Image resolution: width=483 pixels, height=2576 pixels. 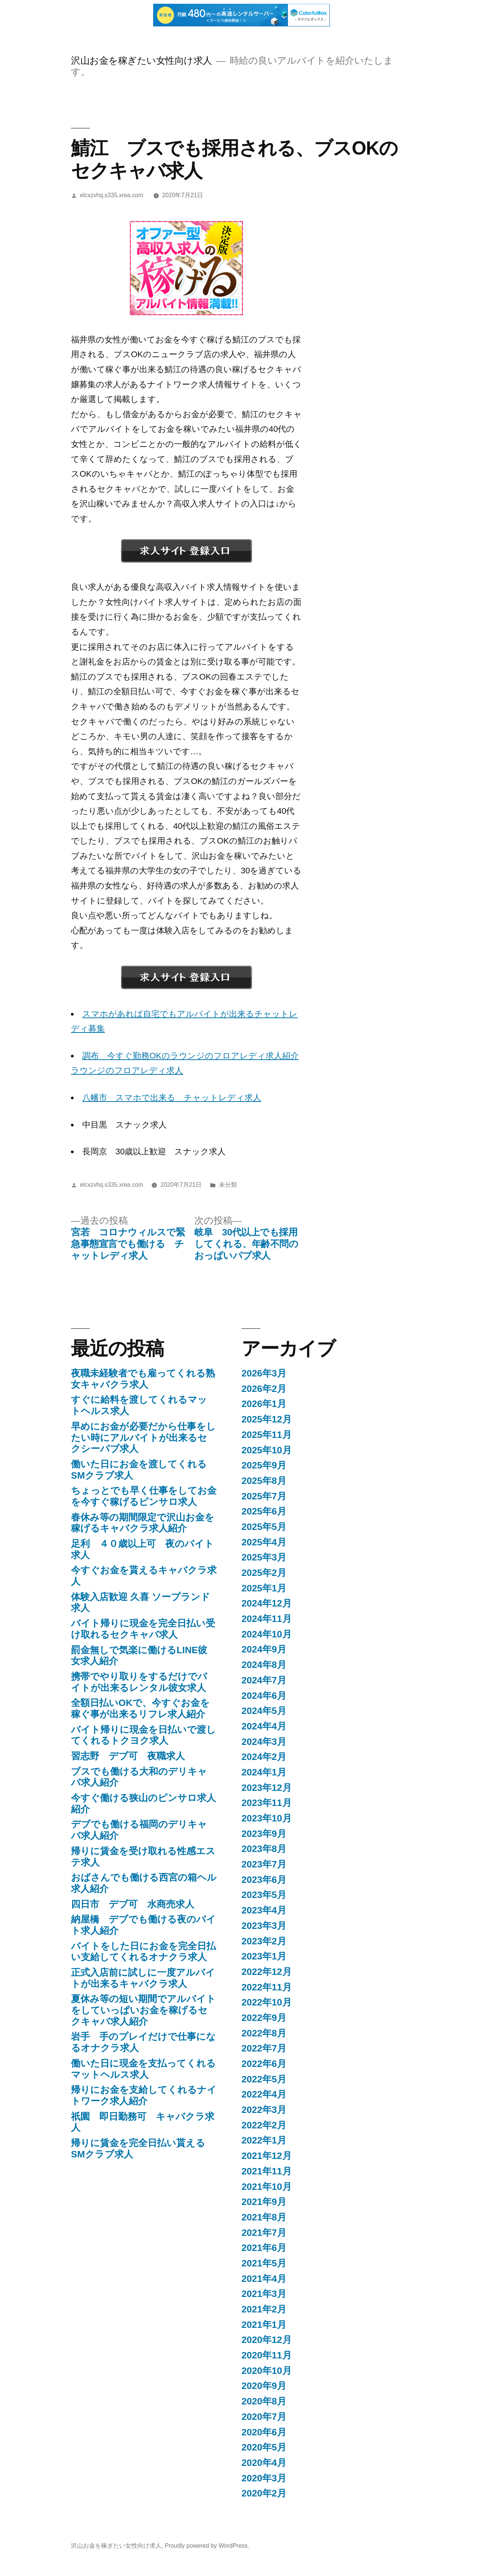 What do you see at coordinates (264, 1527) in the screenshot?
I see `2025年5月` at bounding box center [264, 1527].